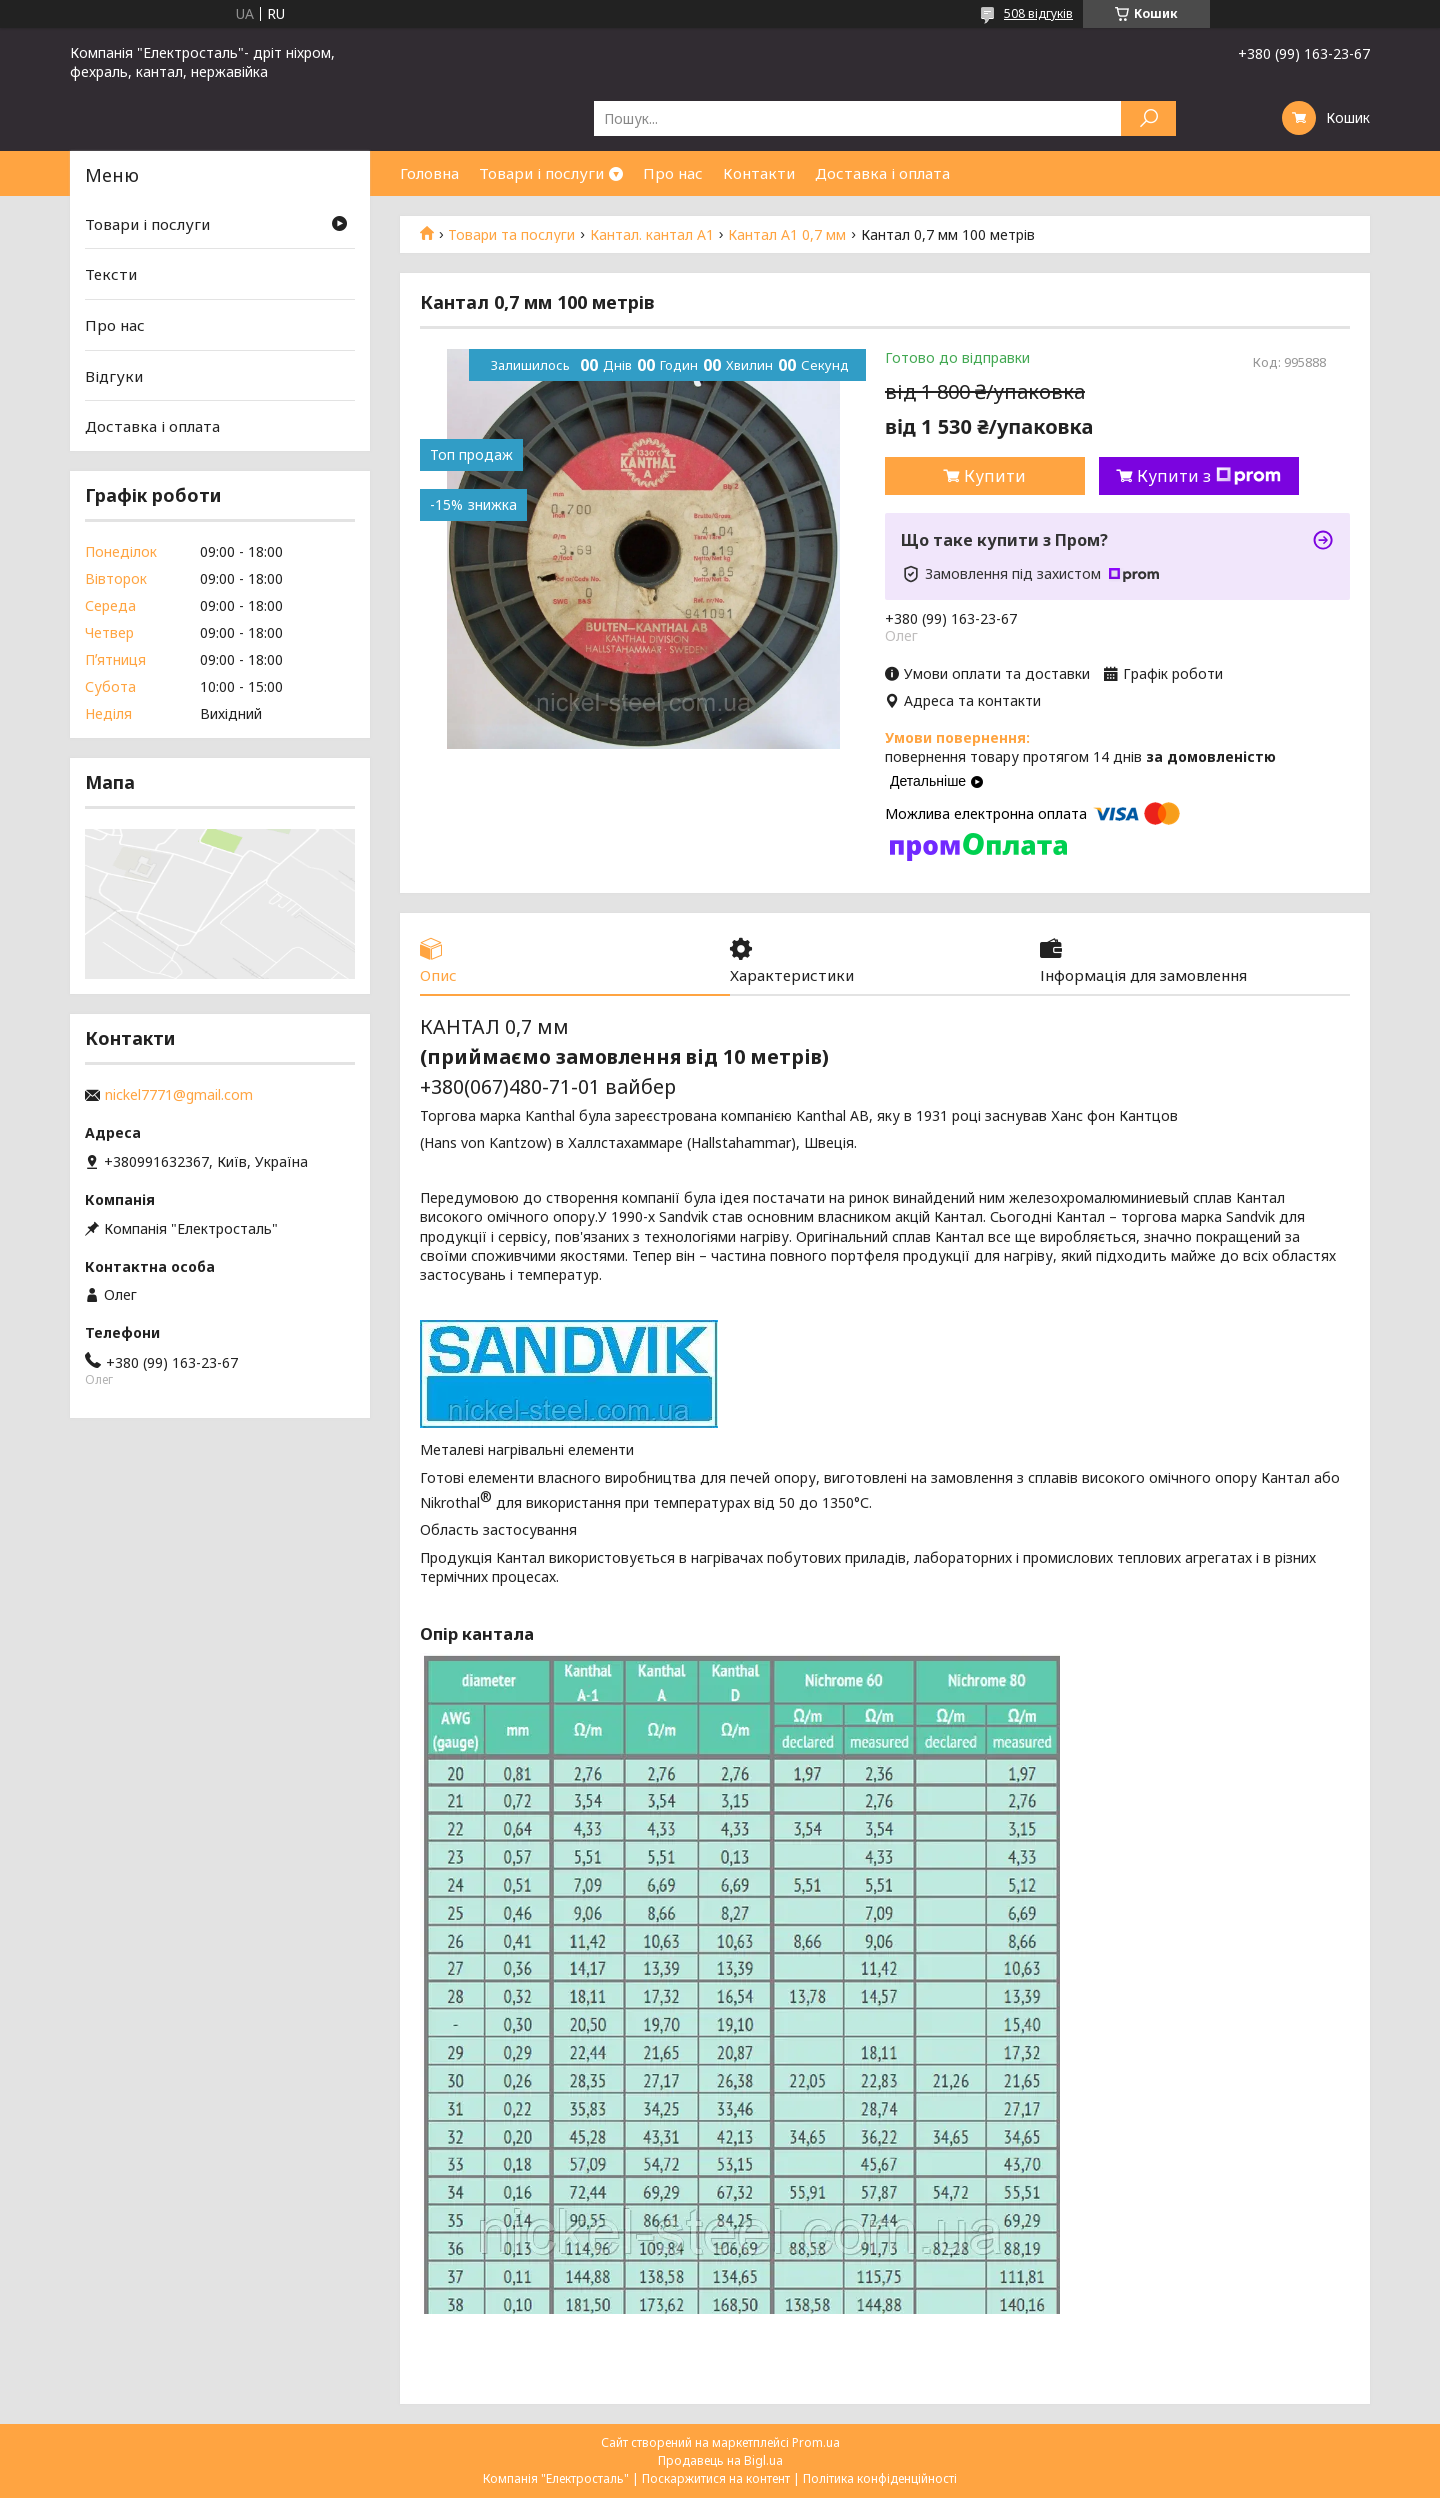 This screenshot has width=1440, height=2498. I want to click on Товари і послуги, so click(541, 173).